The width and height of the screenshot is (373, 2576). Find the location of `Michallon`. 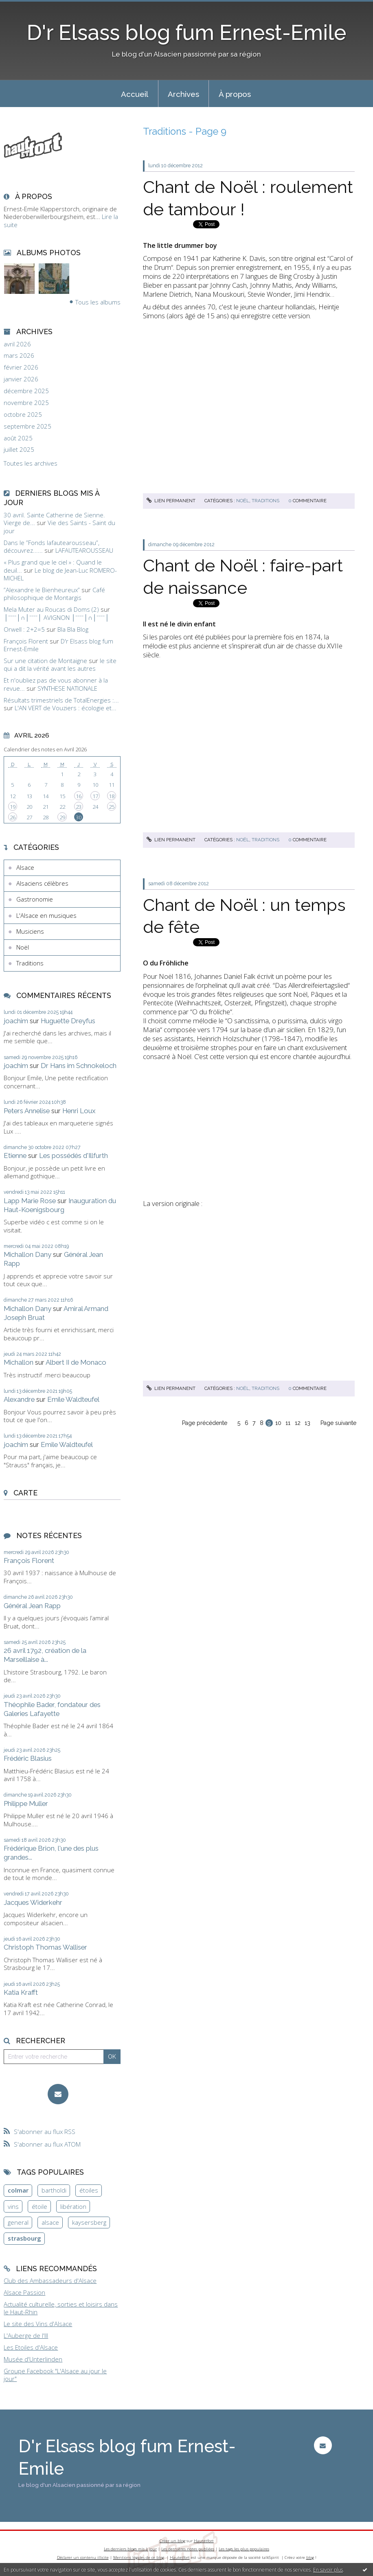

Michallon is located at coordinates (18, 1362).